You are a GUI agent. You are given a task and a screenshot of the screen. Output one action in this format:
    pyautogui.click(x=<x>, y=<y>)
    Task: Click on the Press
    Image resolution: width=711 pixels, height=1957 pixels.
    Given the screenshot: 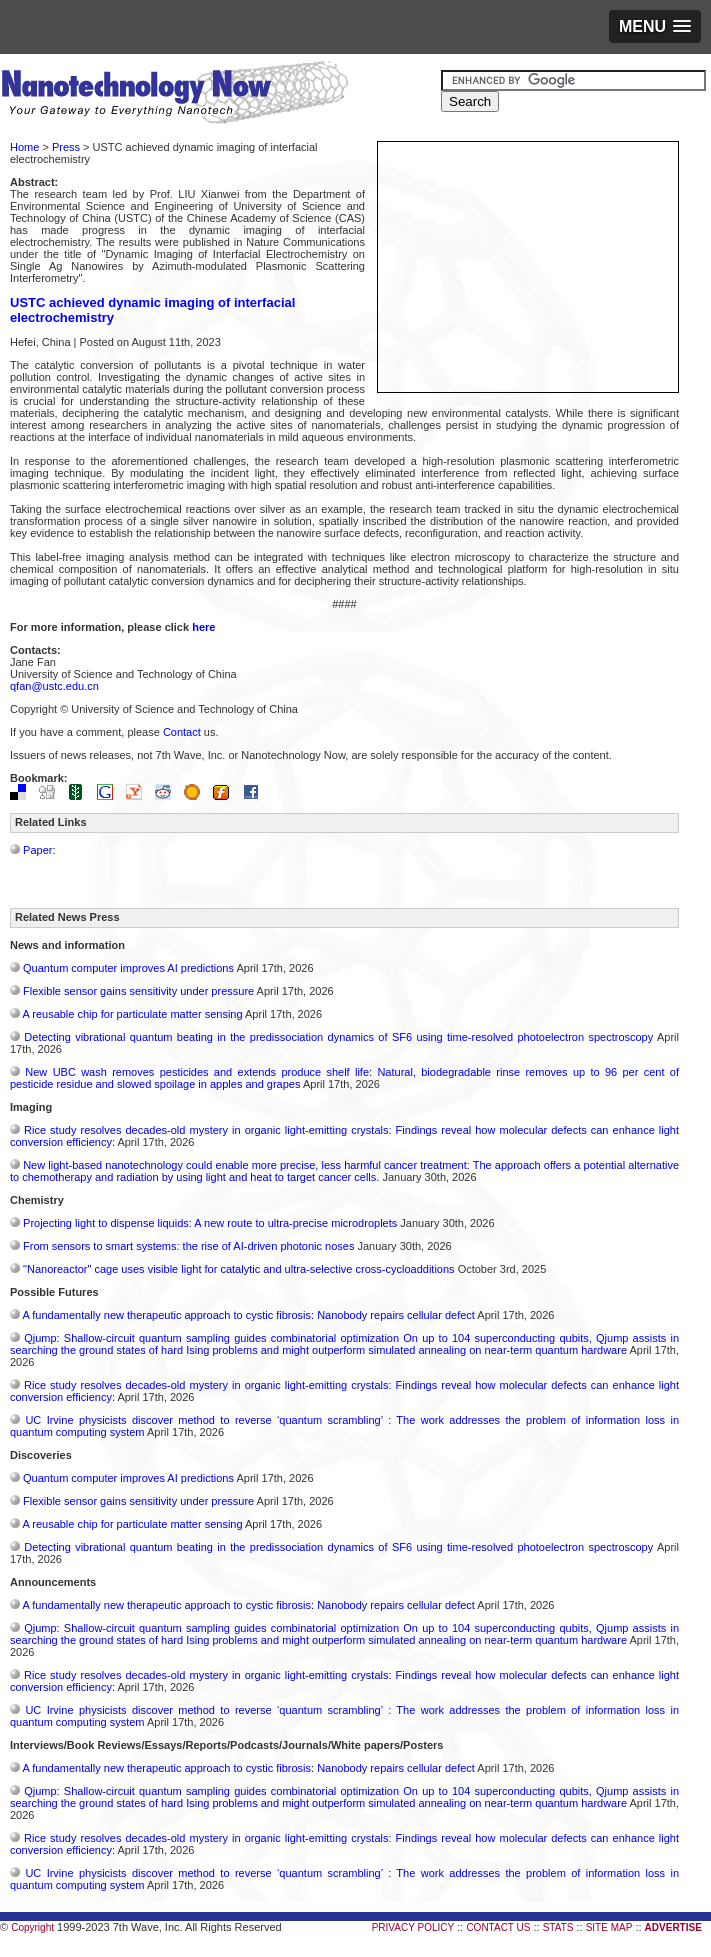 What is the action you would take?
    pyautogui.click(x=66, y=147)
    